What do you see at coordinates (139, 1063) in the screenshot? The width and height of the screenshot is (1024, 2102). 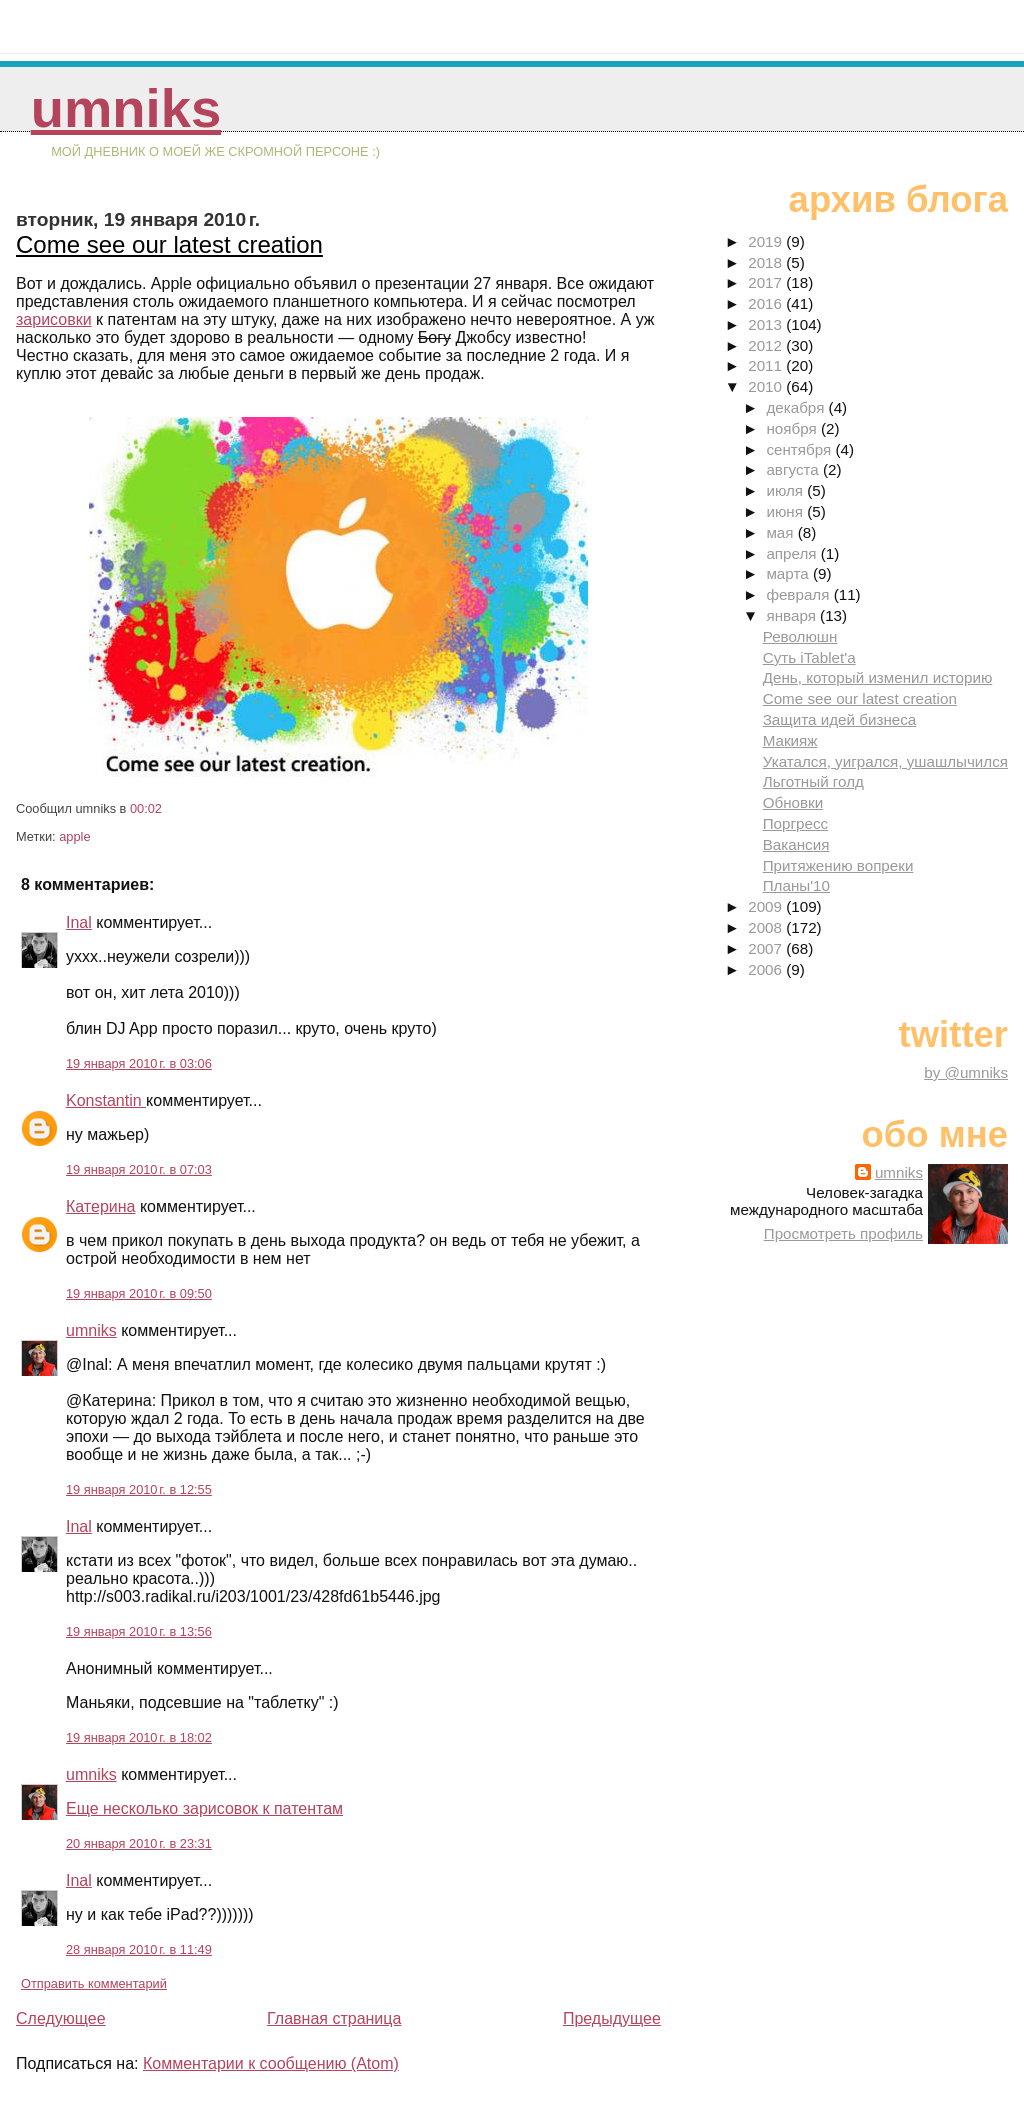 I see `19 января 2010 г. в 03:06` at bounding box center [139, 1063].